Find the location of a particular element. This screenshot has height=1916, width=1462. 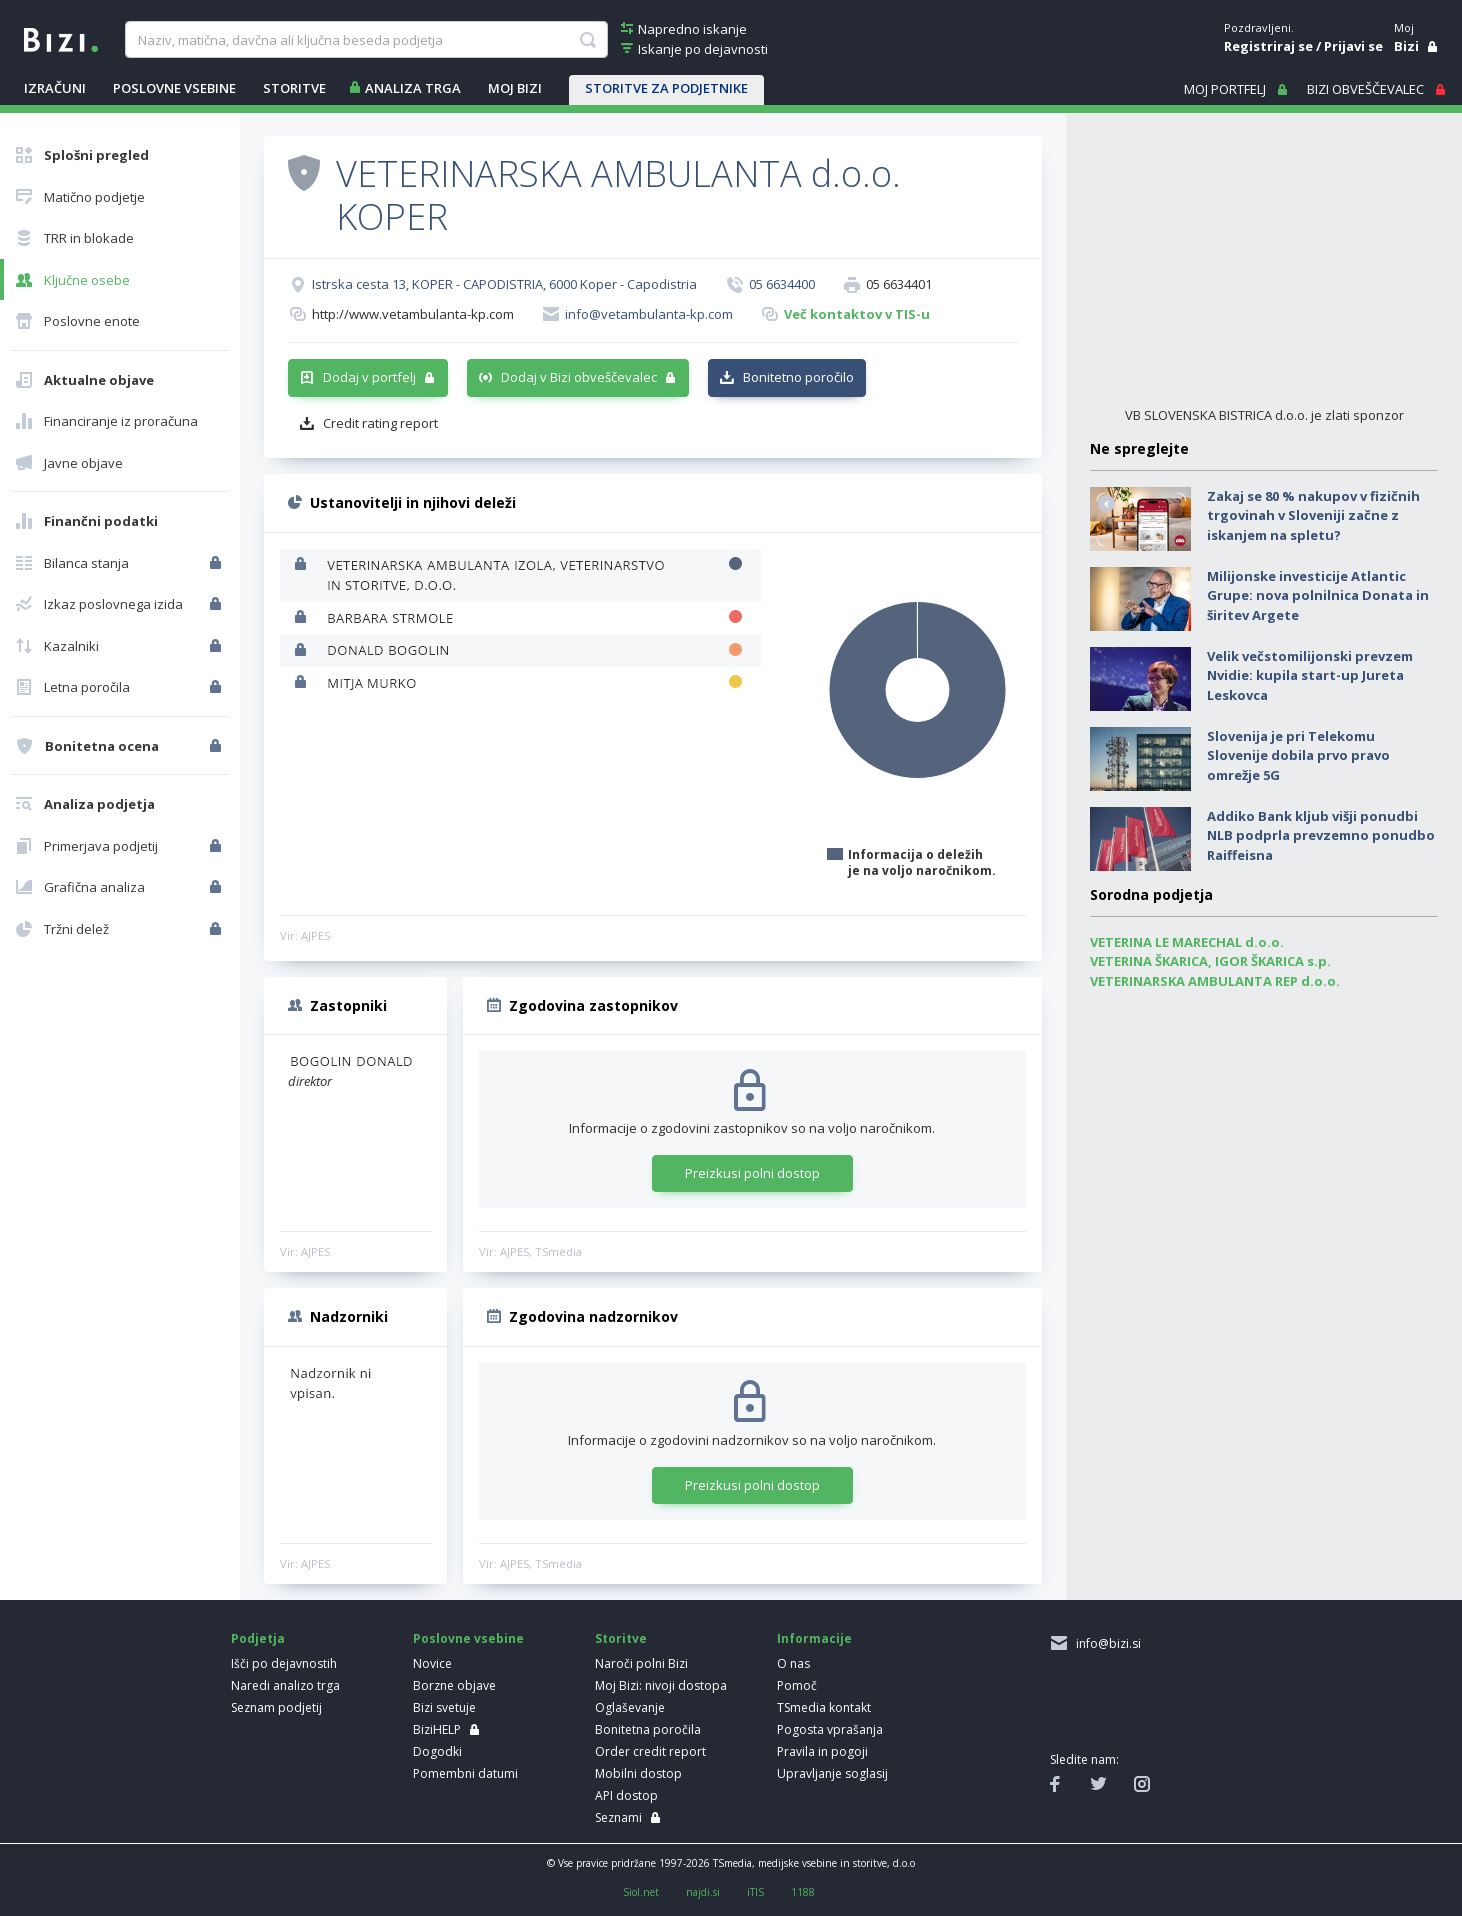

VETERINA ŠKARICA, IGOR ŠKARICA s.p. is located at coordinates (1210, 961).